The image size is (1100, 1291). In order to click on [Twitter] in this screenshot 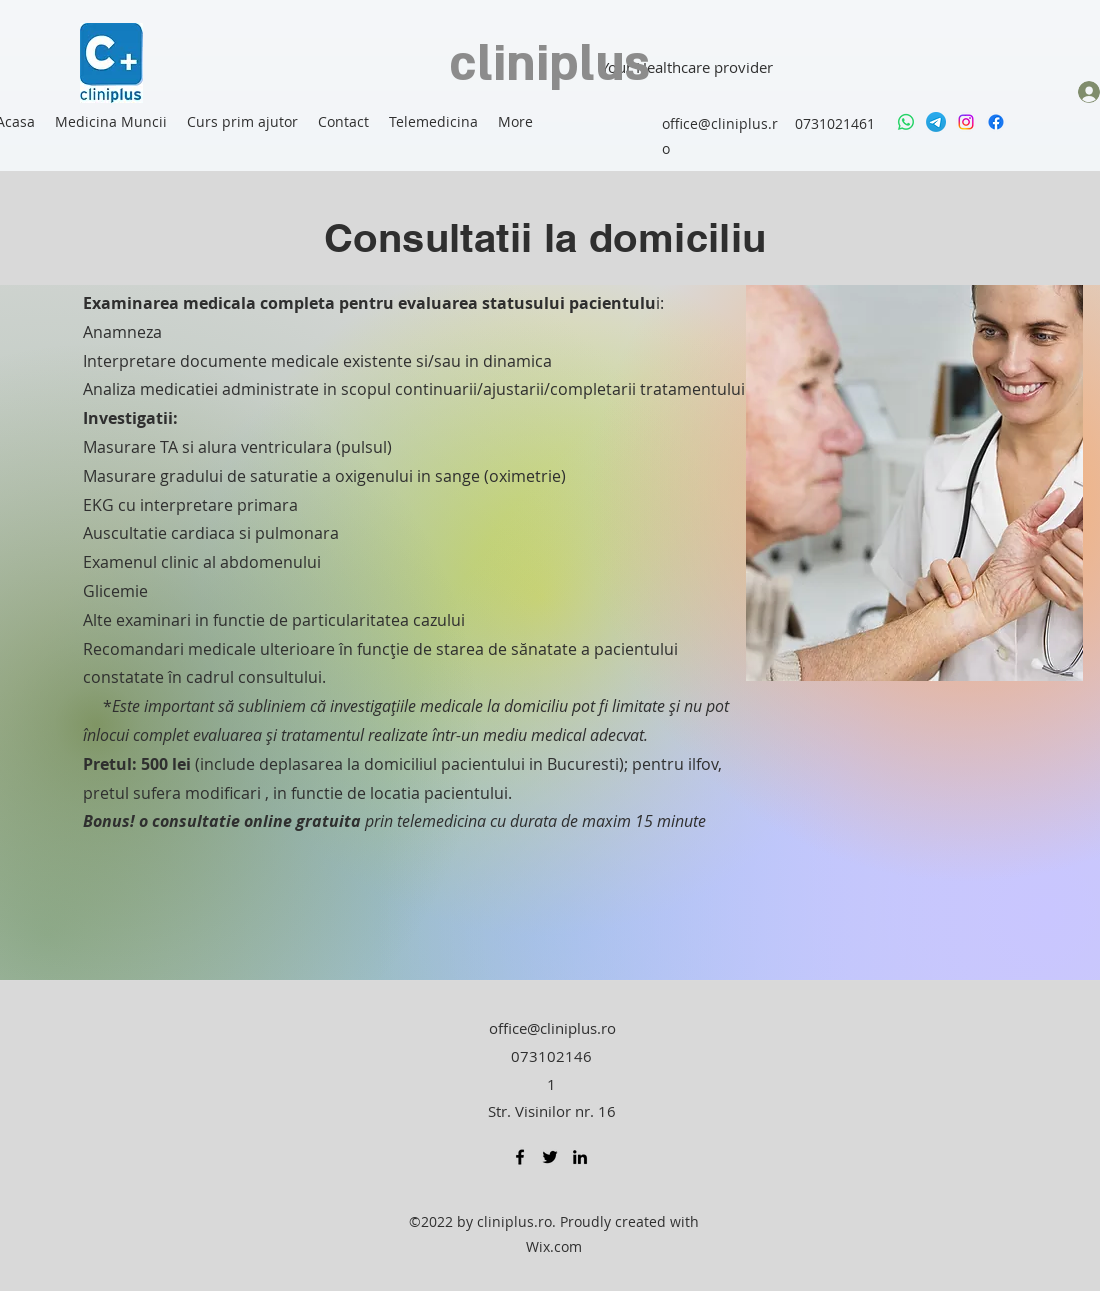, I will do `click(550, 1157)`.